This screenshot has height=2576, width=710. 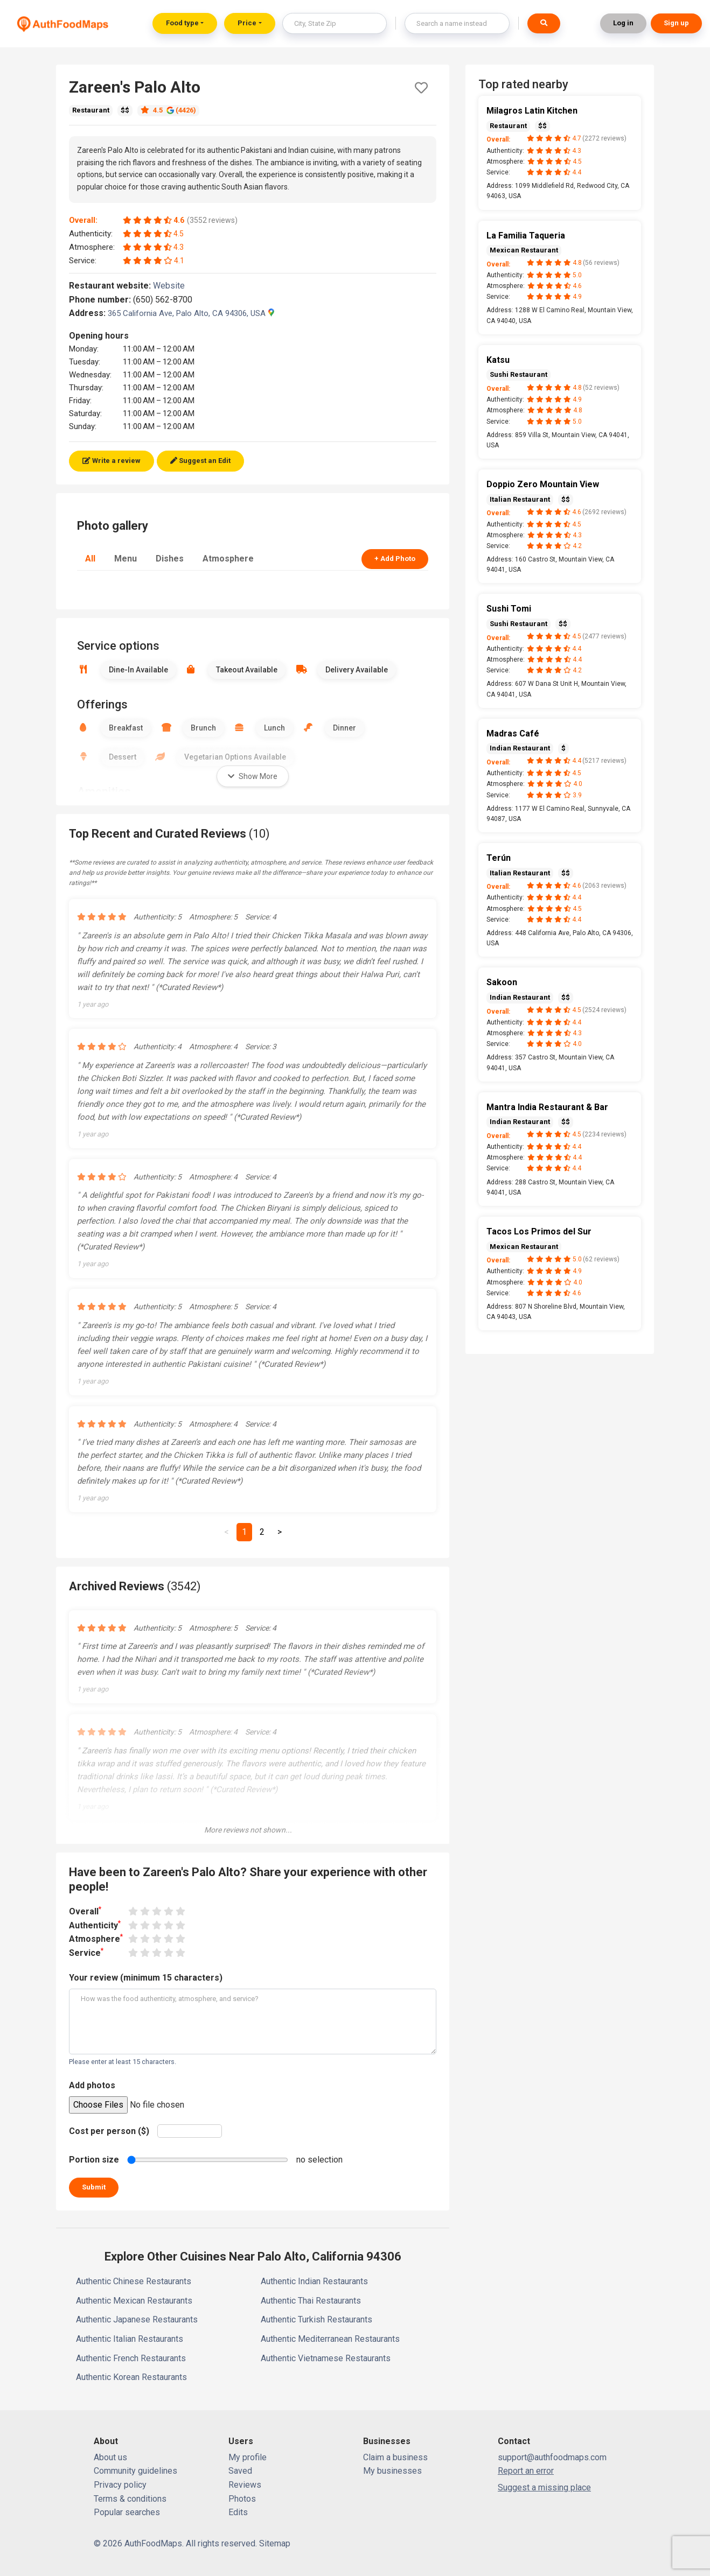 What do you see at coordinates (228, 558) in the screenshot?
I see `Atmosphere` at bounding box center [228, 558].